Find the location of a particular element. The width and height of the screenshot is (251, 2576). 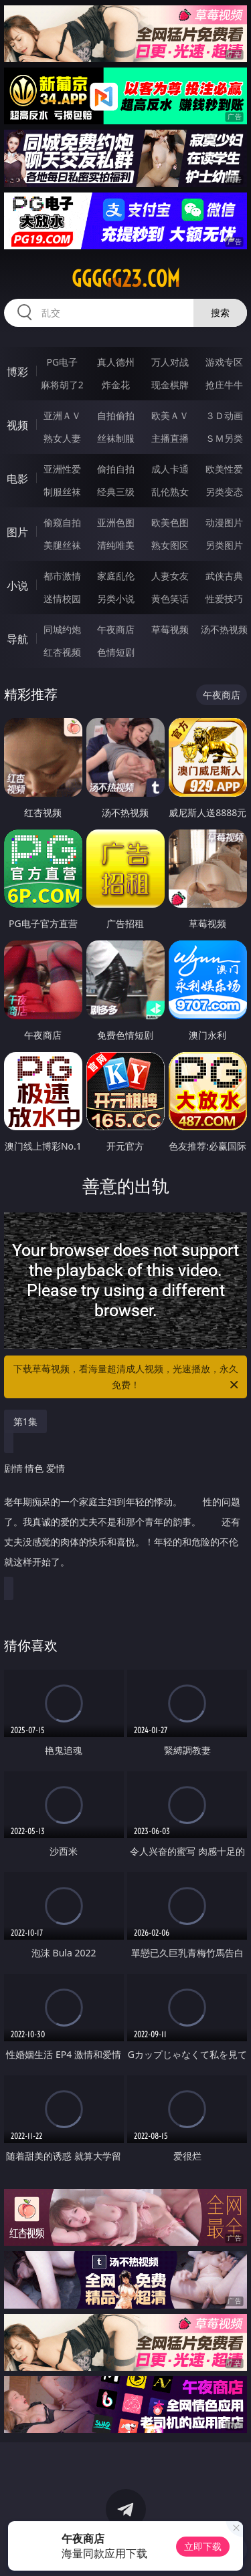

经典三级 is located at coordinates (116, 491).